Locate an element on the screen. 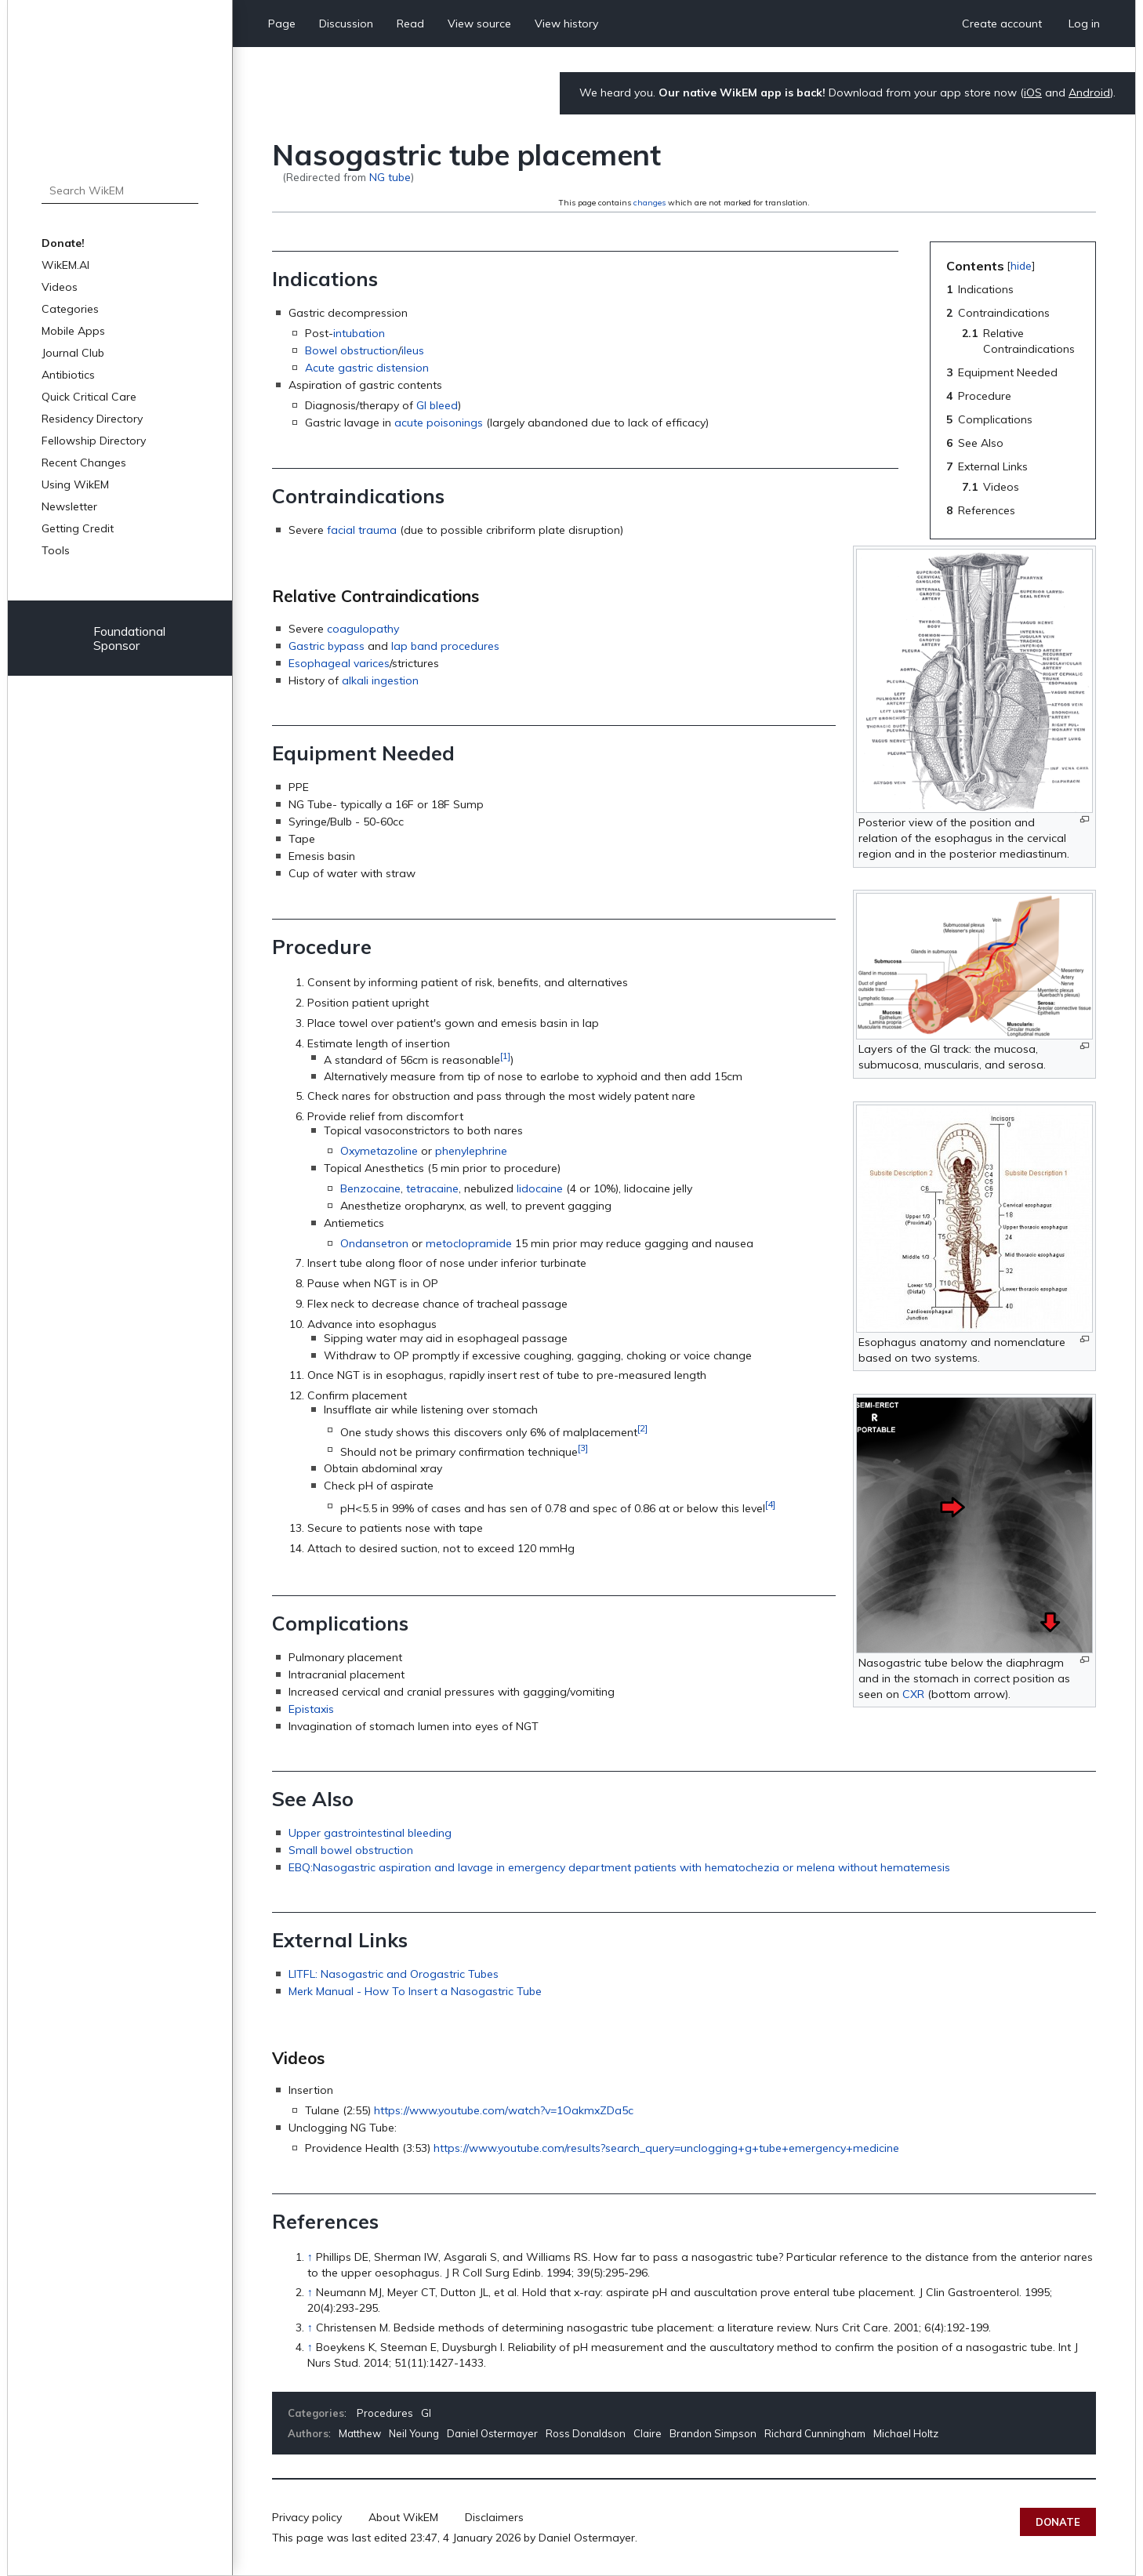 The image size is (1143, 2576). Discussion is located at coordinates (346, 23).